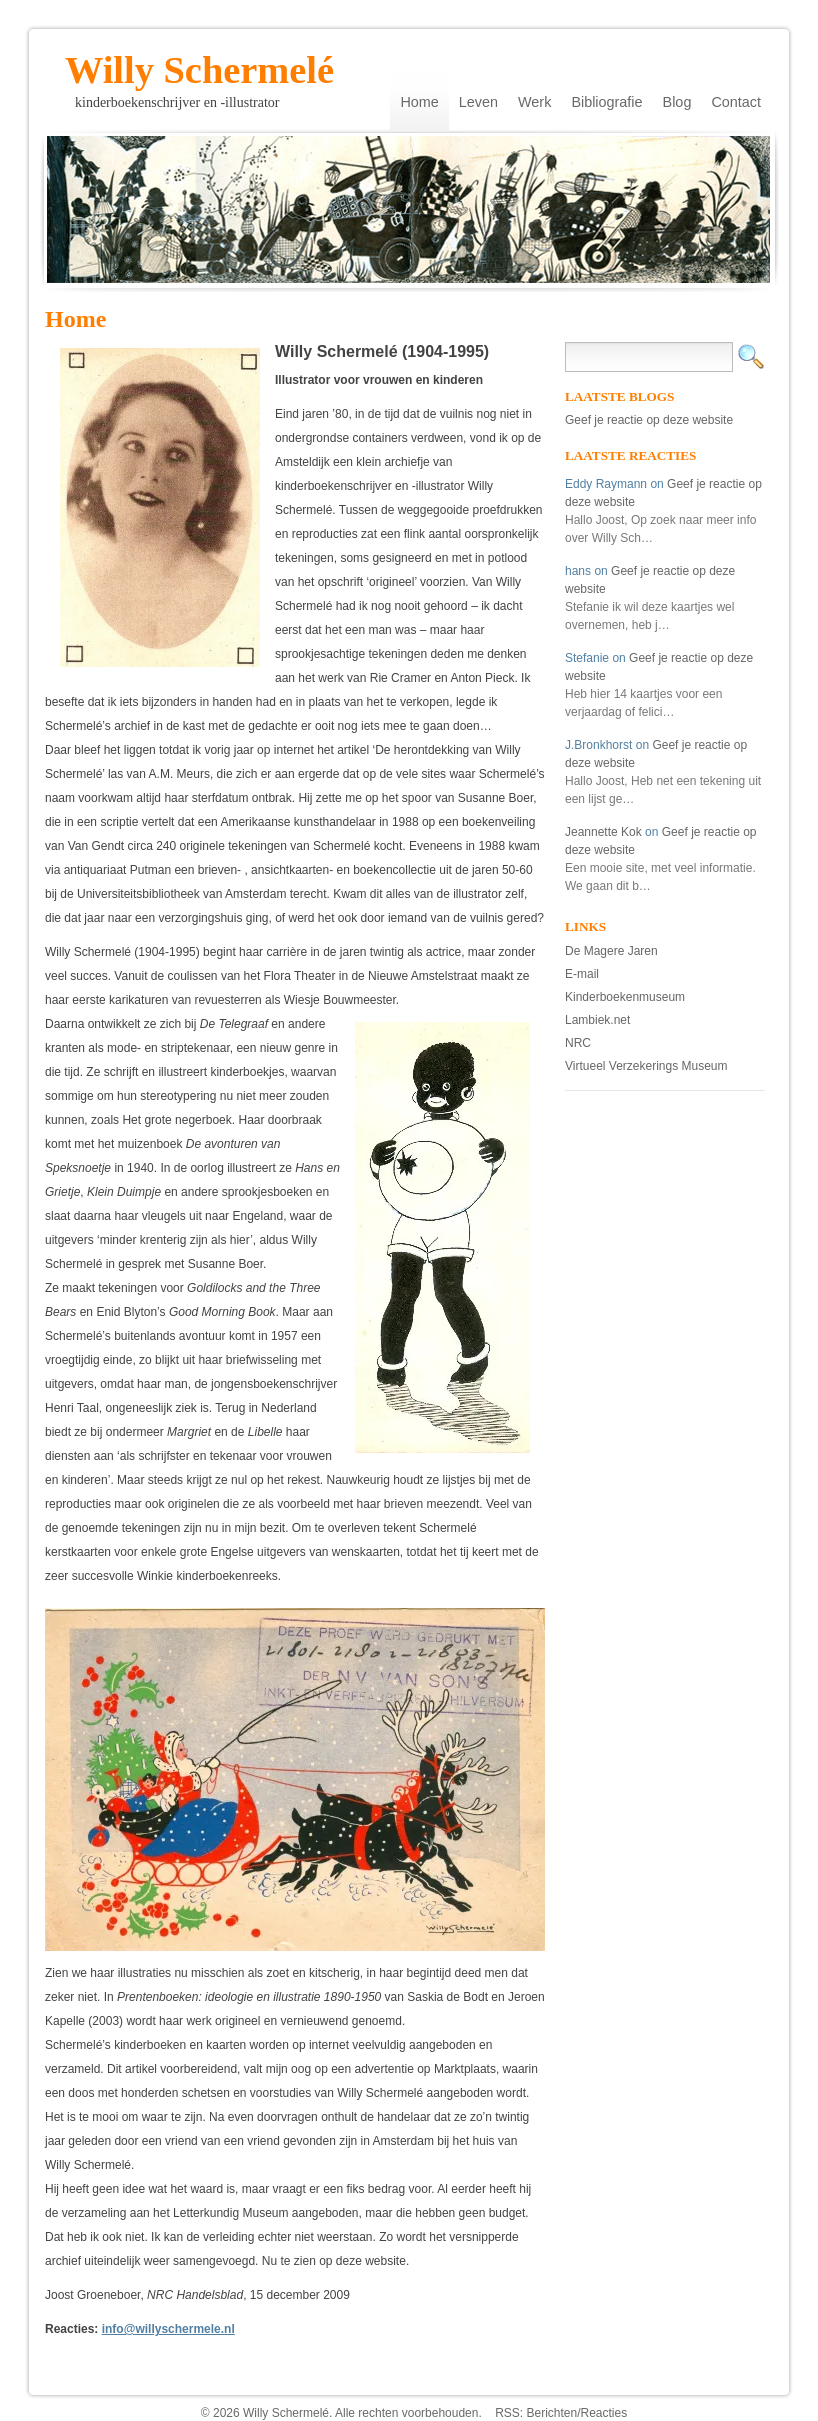  Describe the element at coordinates (534, 102) in the screenshot. I see `Werk` at that location.